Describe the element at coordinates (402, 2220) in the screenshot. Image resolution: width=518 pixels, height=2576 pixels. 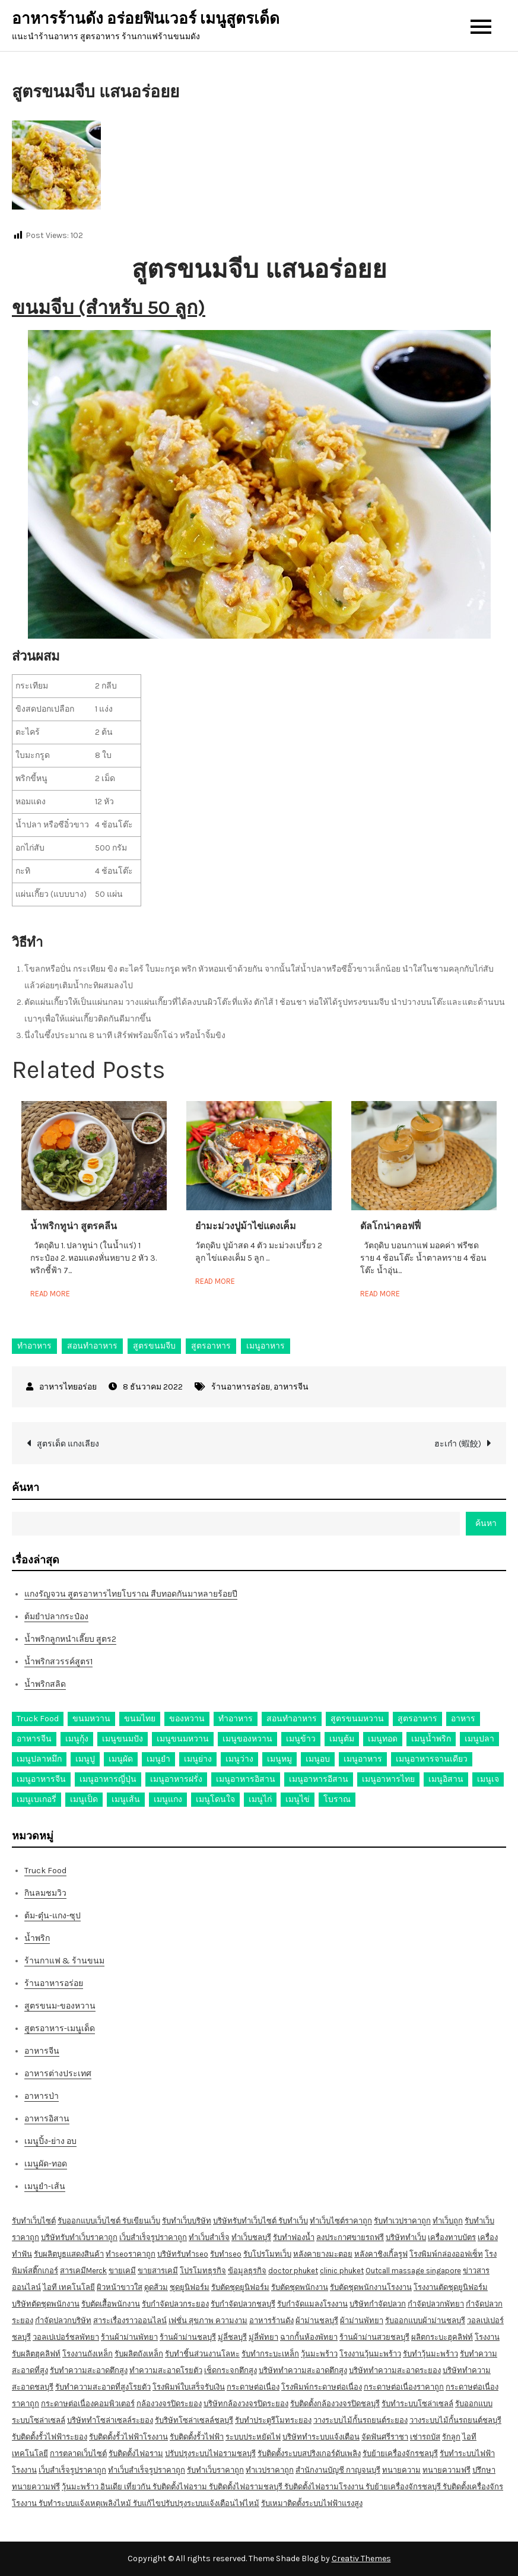
I see `รับทำเวปราคาถูก` at that location.